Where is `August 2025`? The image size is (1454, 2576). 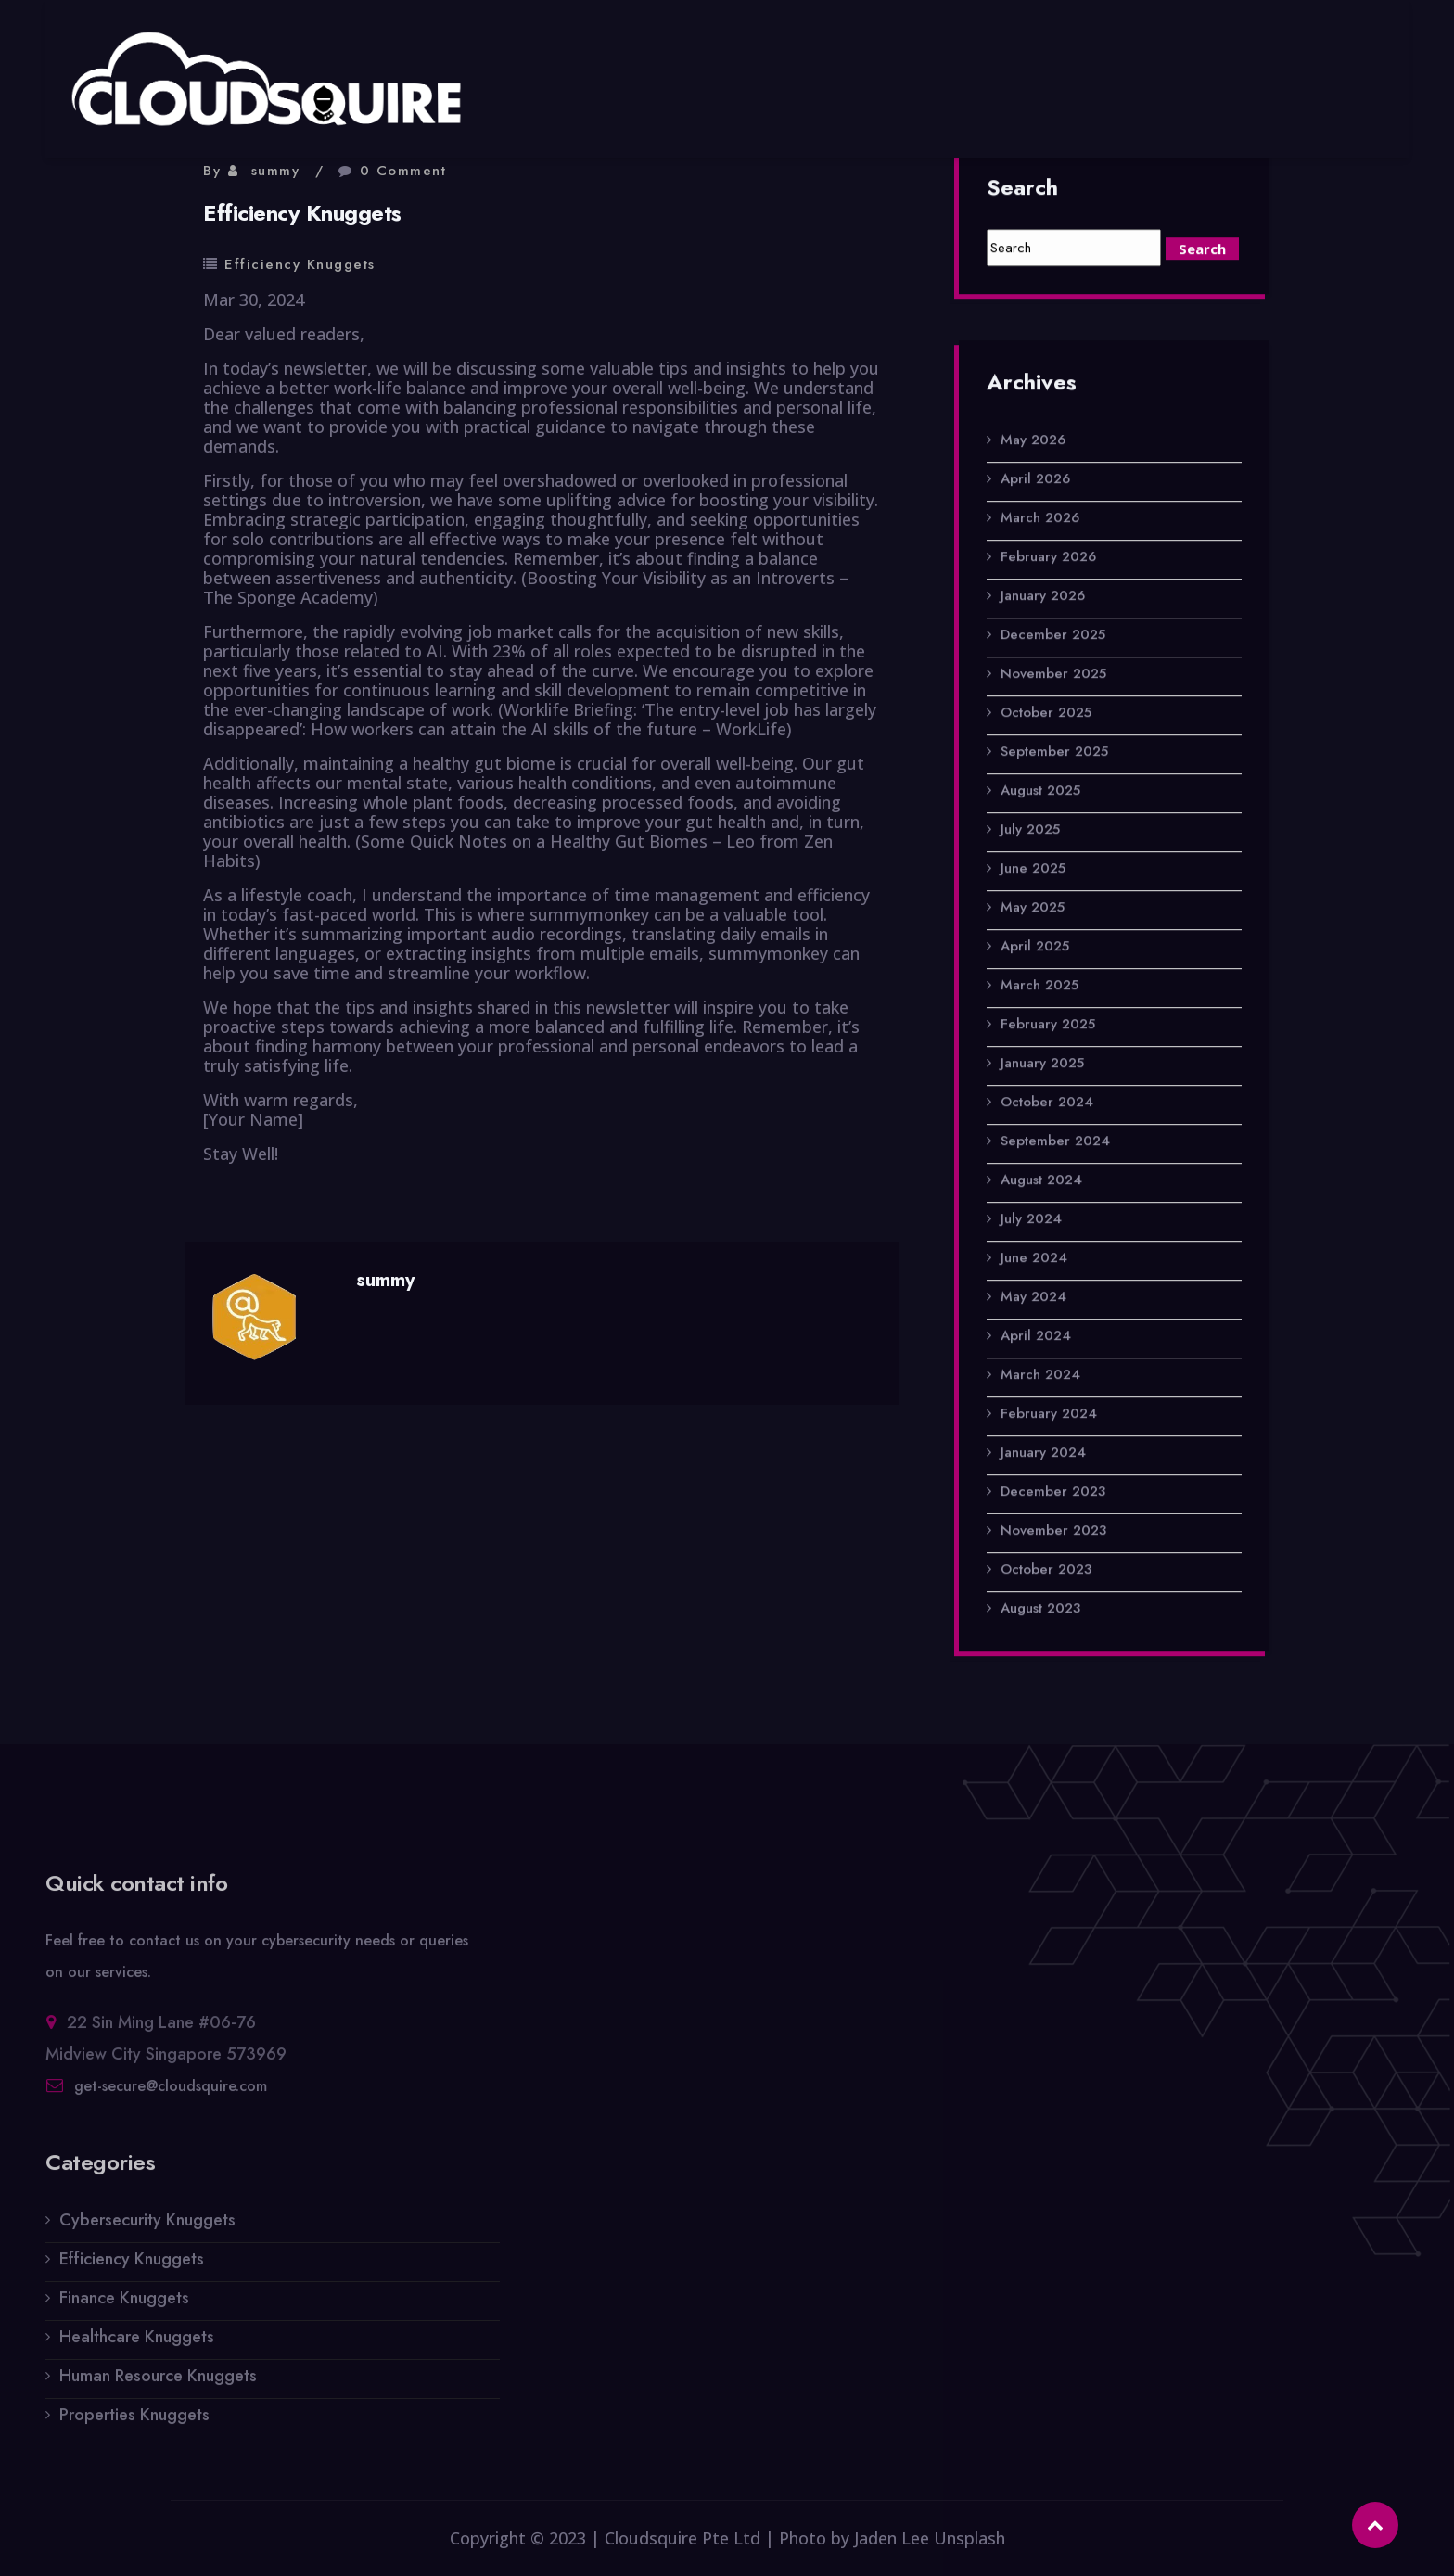
August 2025 is located at coordinates (1040, 792).